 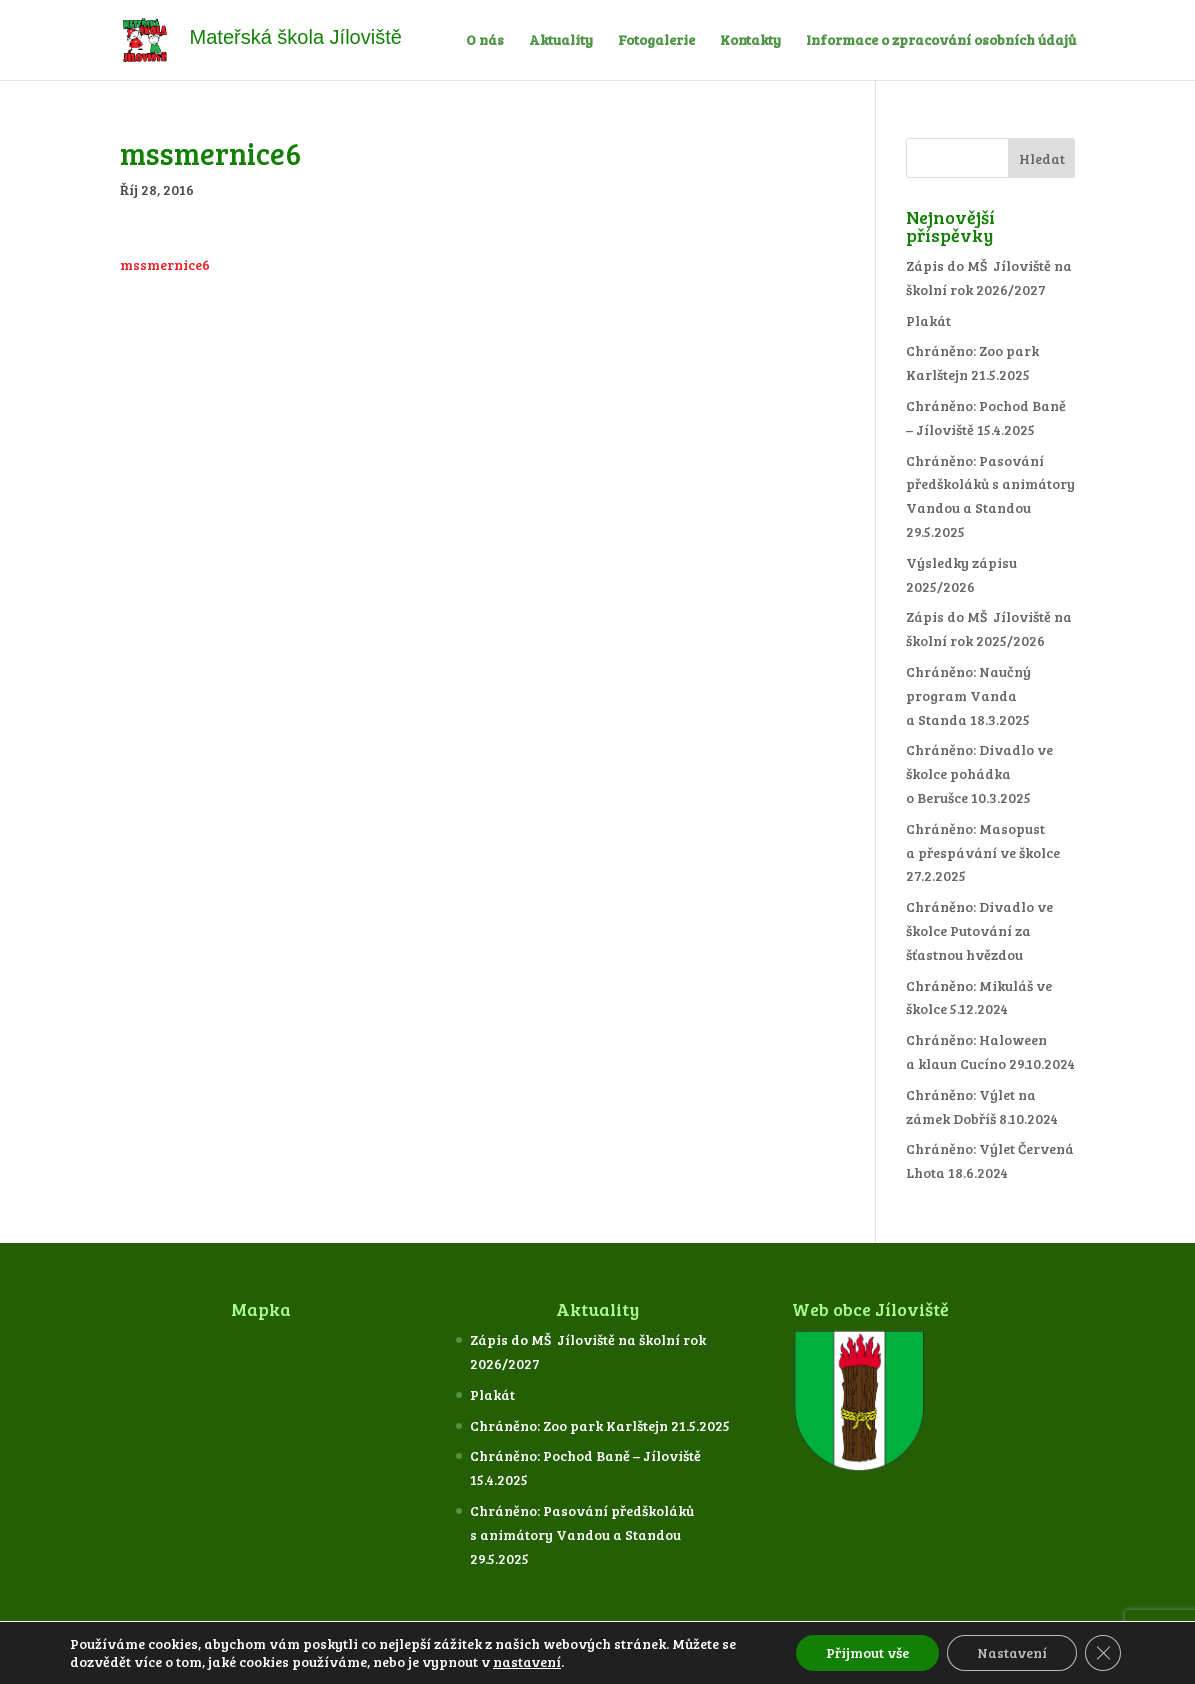 What do you see at coordinates (983, 852) in the screenshot?
I see `Chráněno: Masopust a přespávání ve školce 27.2.2025` at bounding box center [983, 852].